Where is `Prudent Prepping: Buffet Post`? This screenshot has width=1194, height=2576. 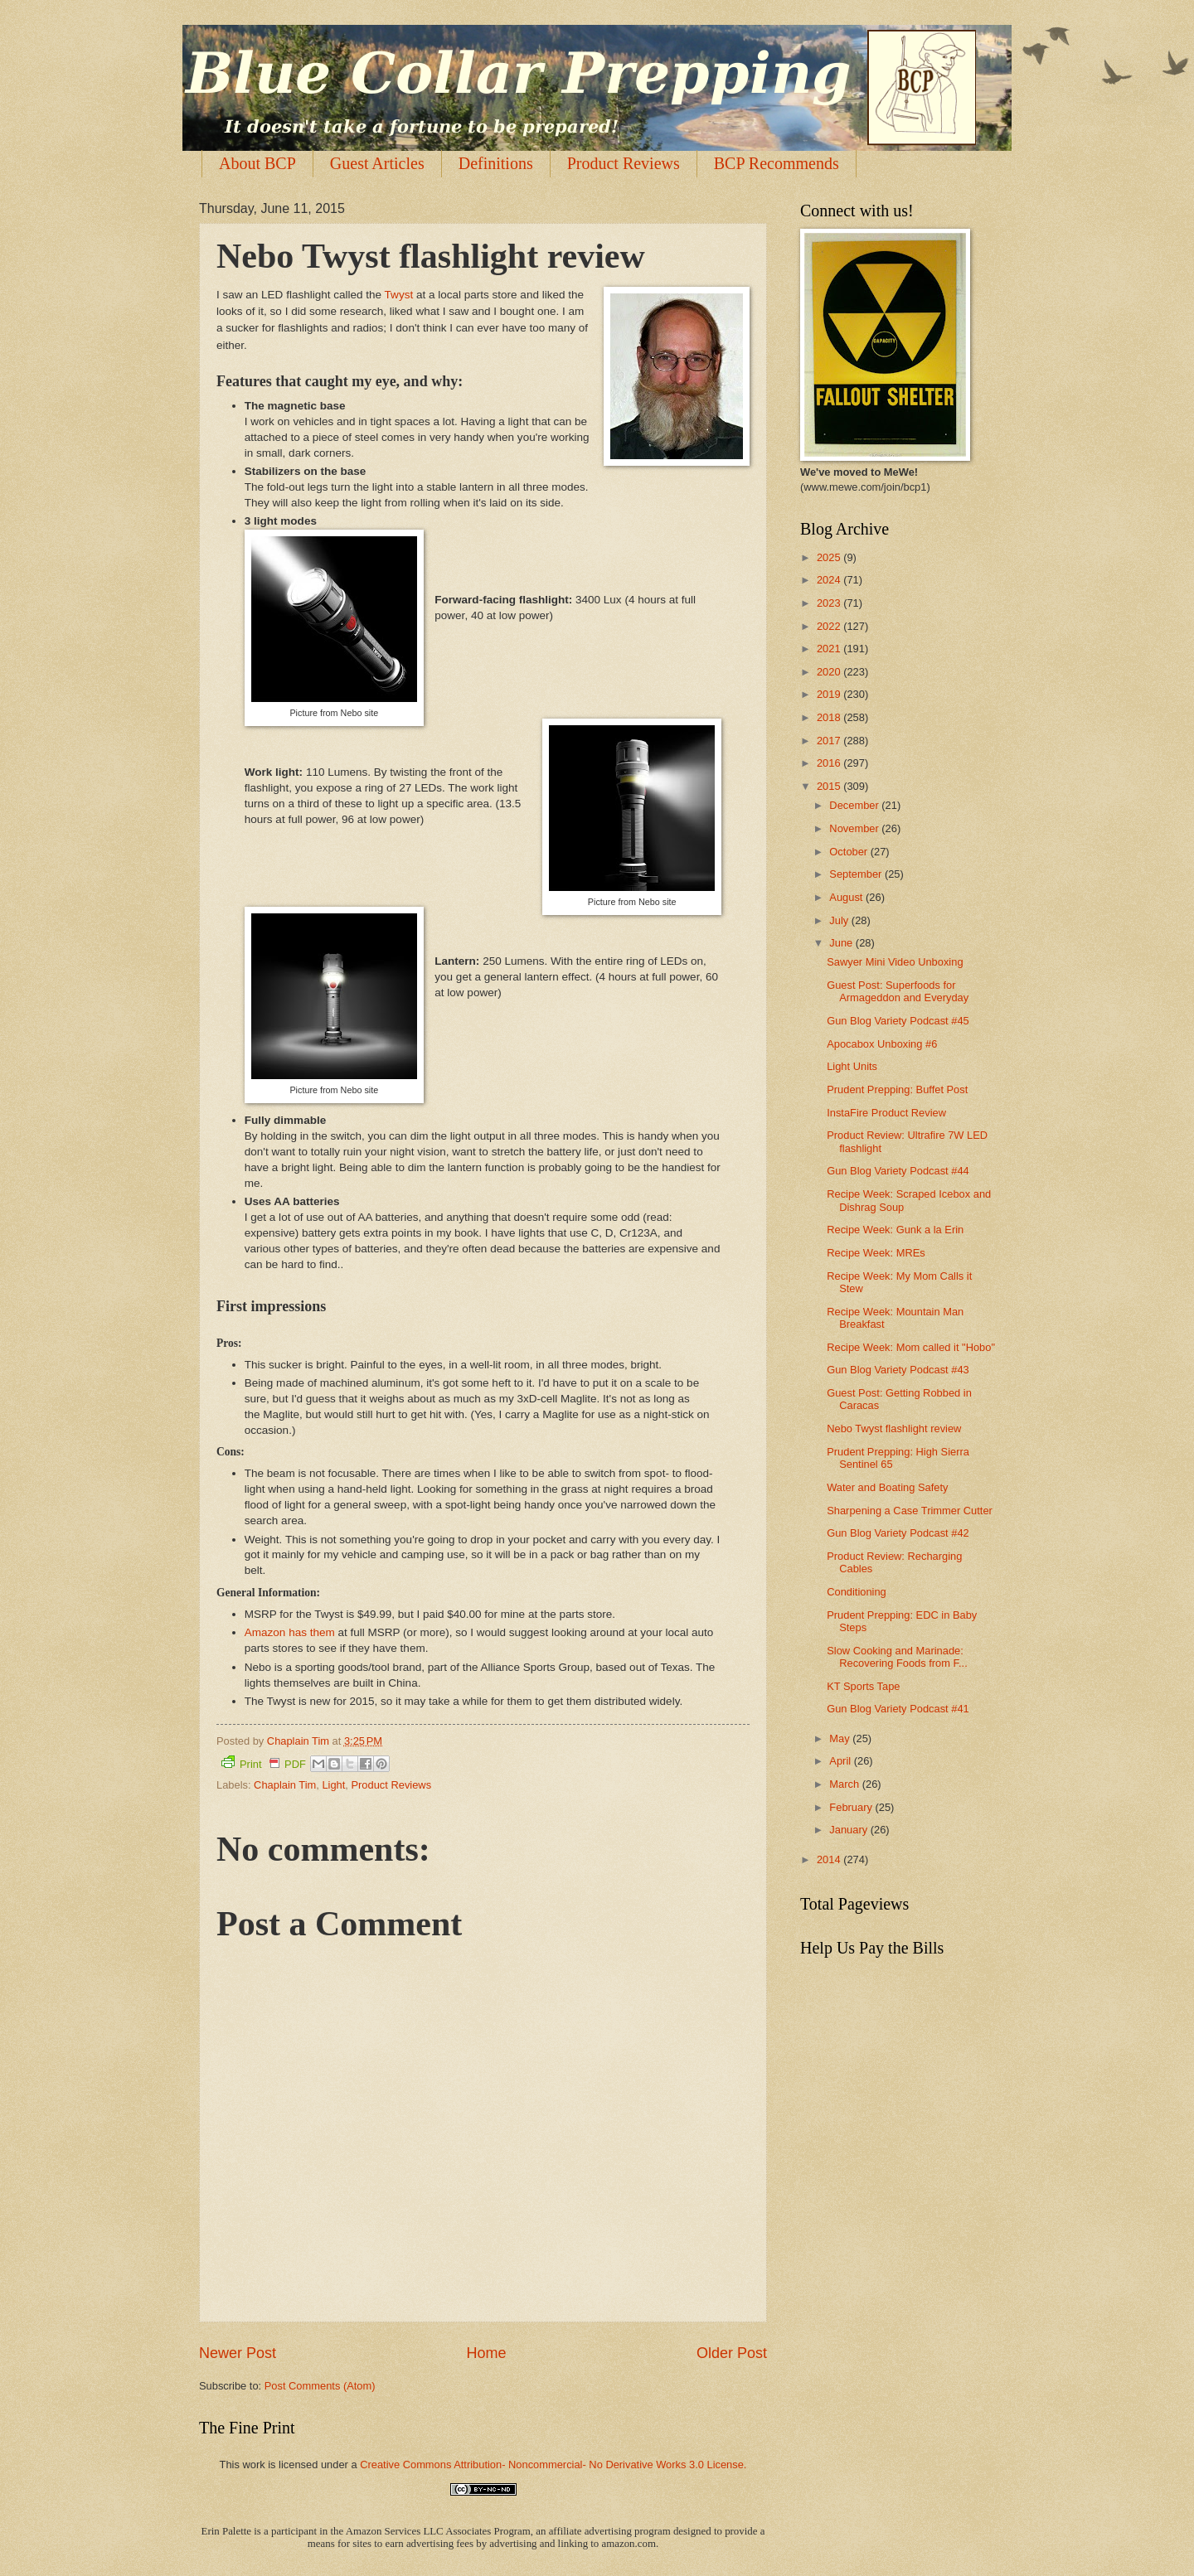
Prudent Prepping: Buffet Post is located at coordinates (897, 1089).